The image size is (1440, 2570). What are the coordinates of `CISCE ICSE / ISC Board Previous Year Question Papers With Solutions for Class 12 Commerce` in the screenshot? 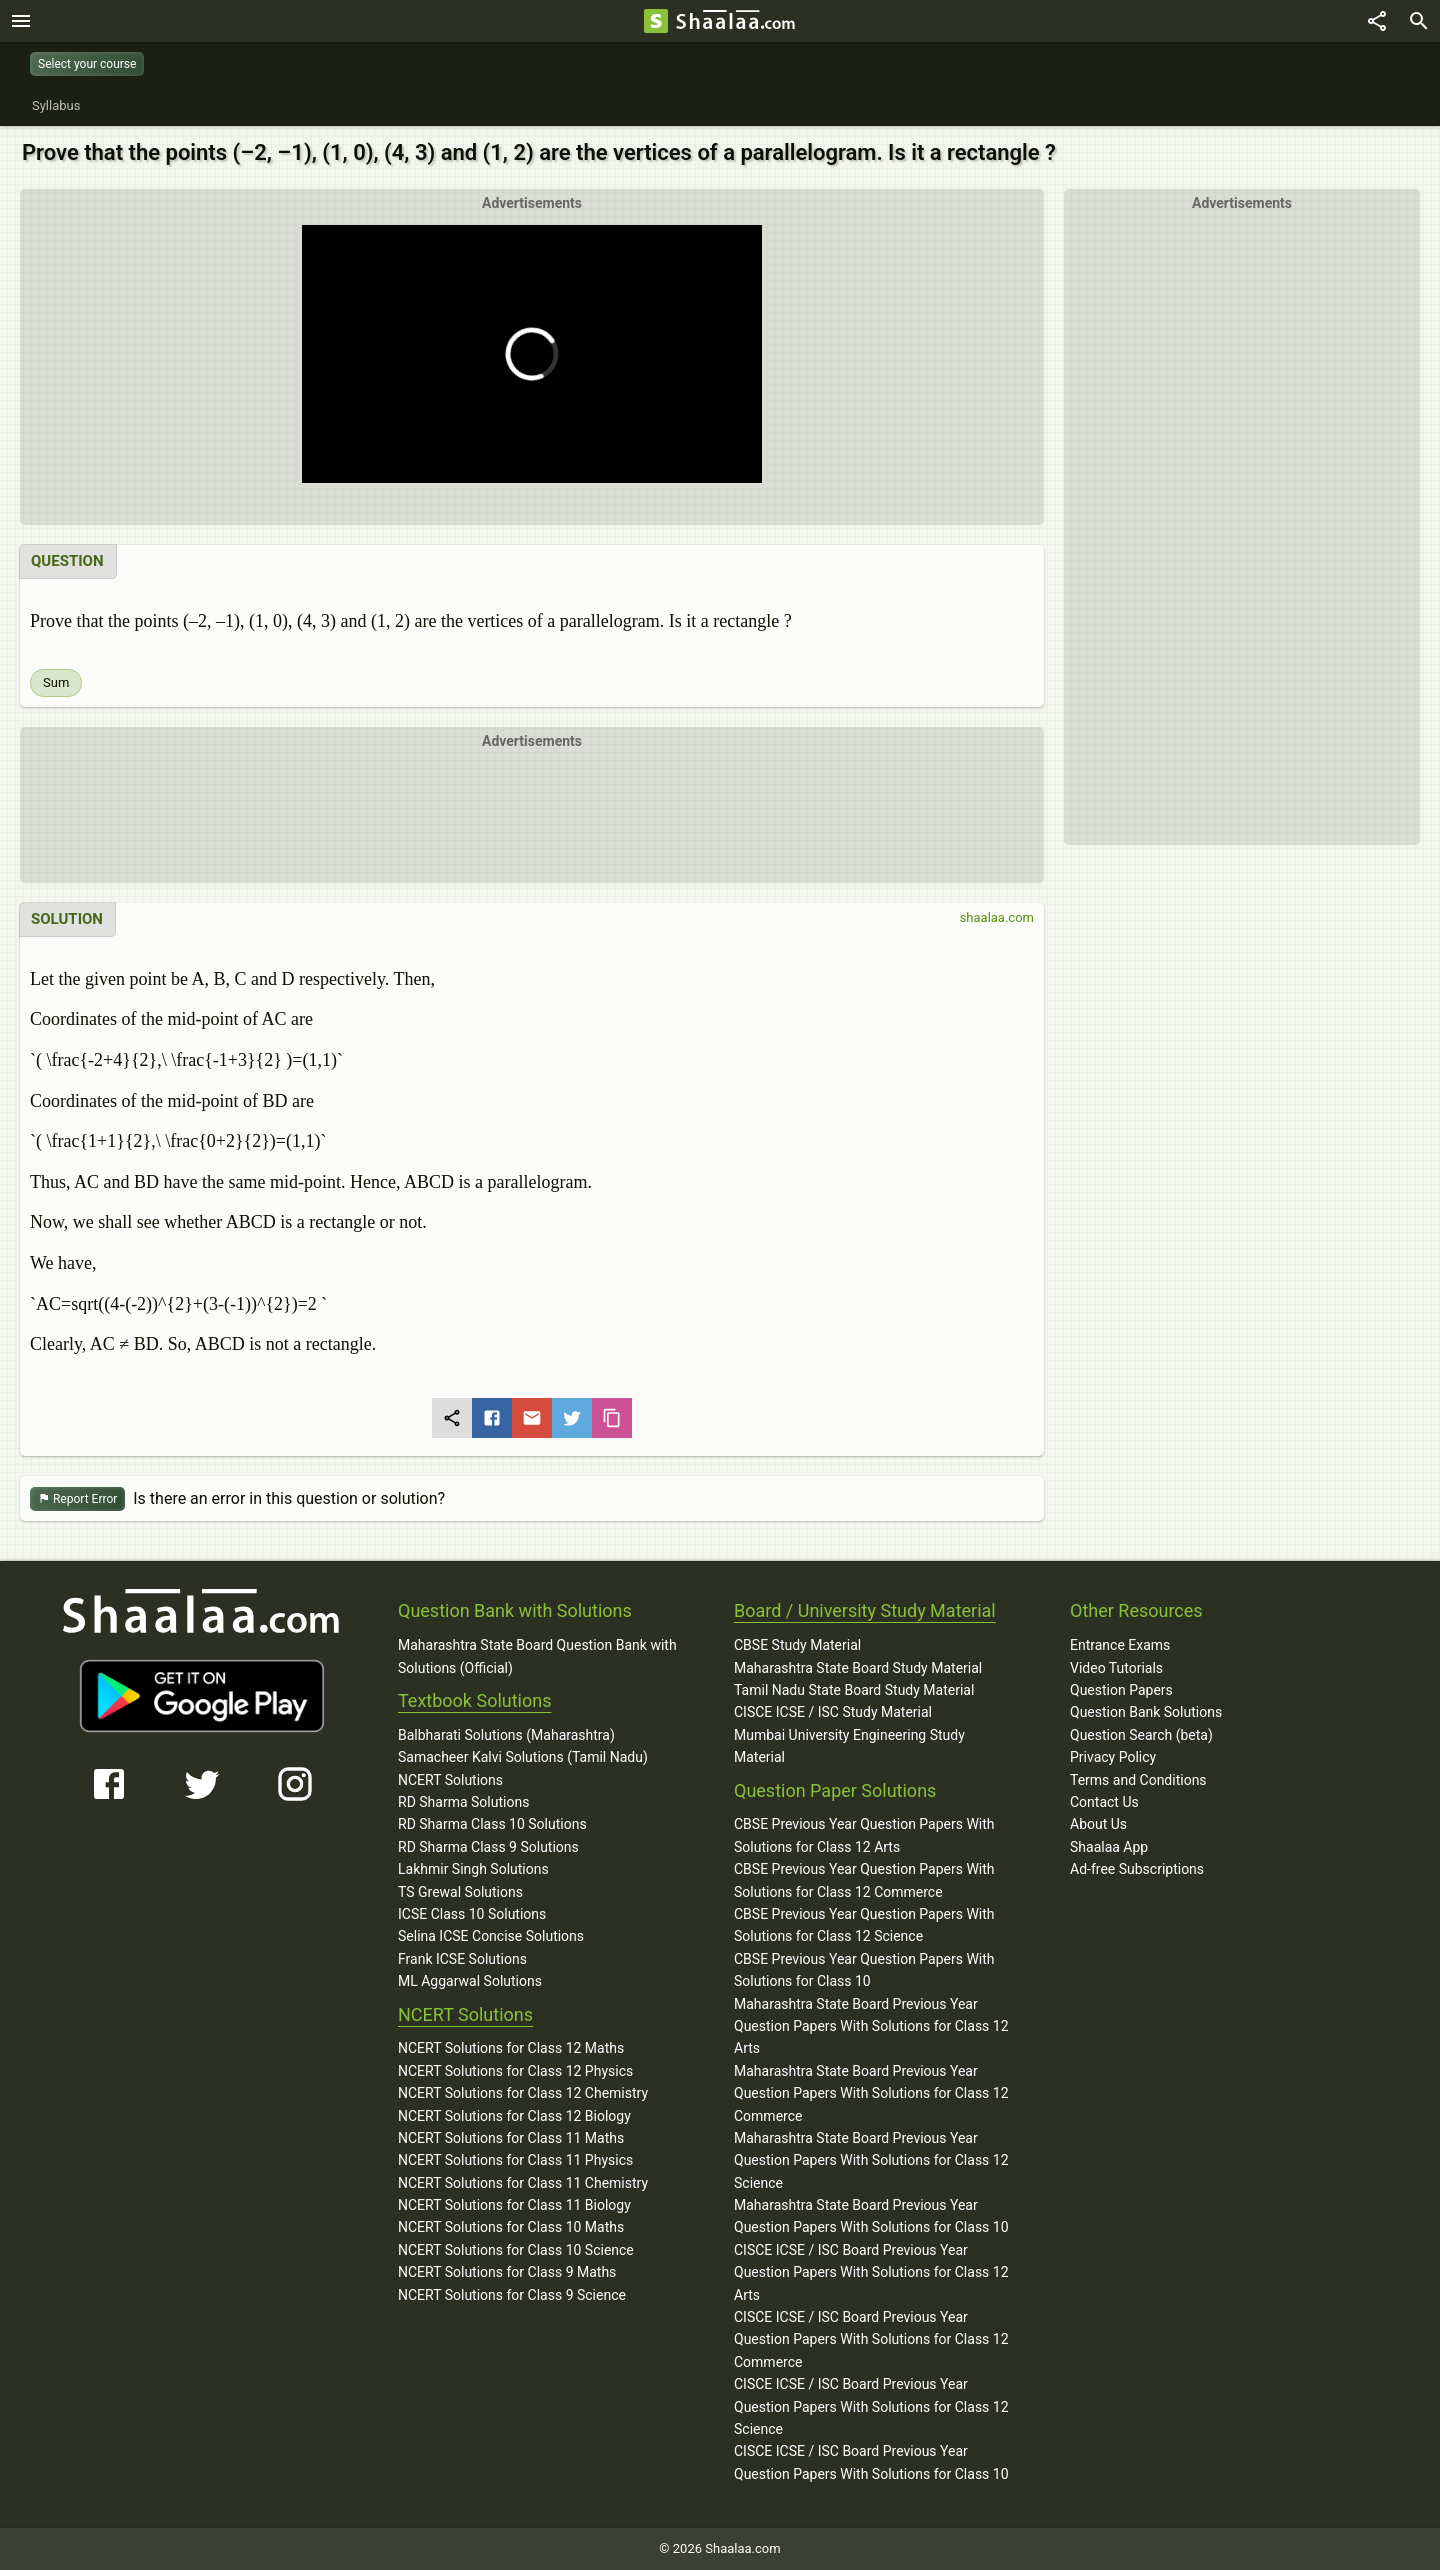 It's located at (871, 2339).